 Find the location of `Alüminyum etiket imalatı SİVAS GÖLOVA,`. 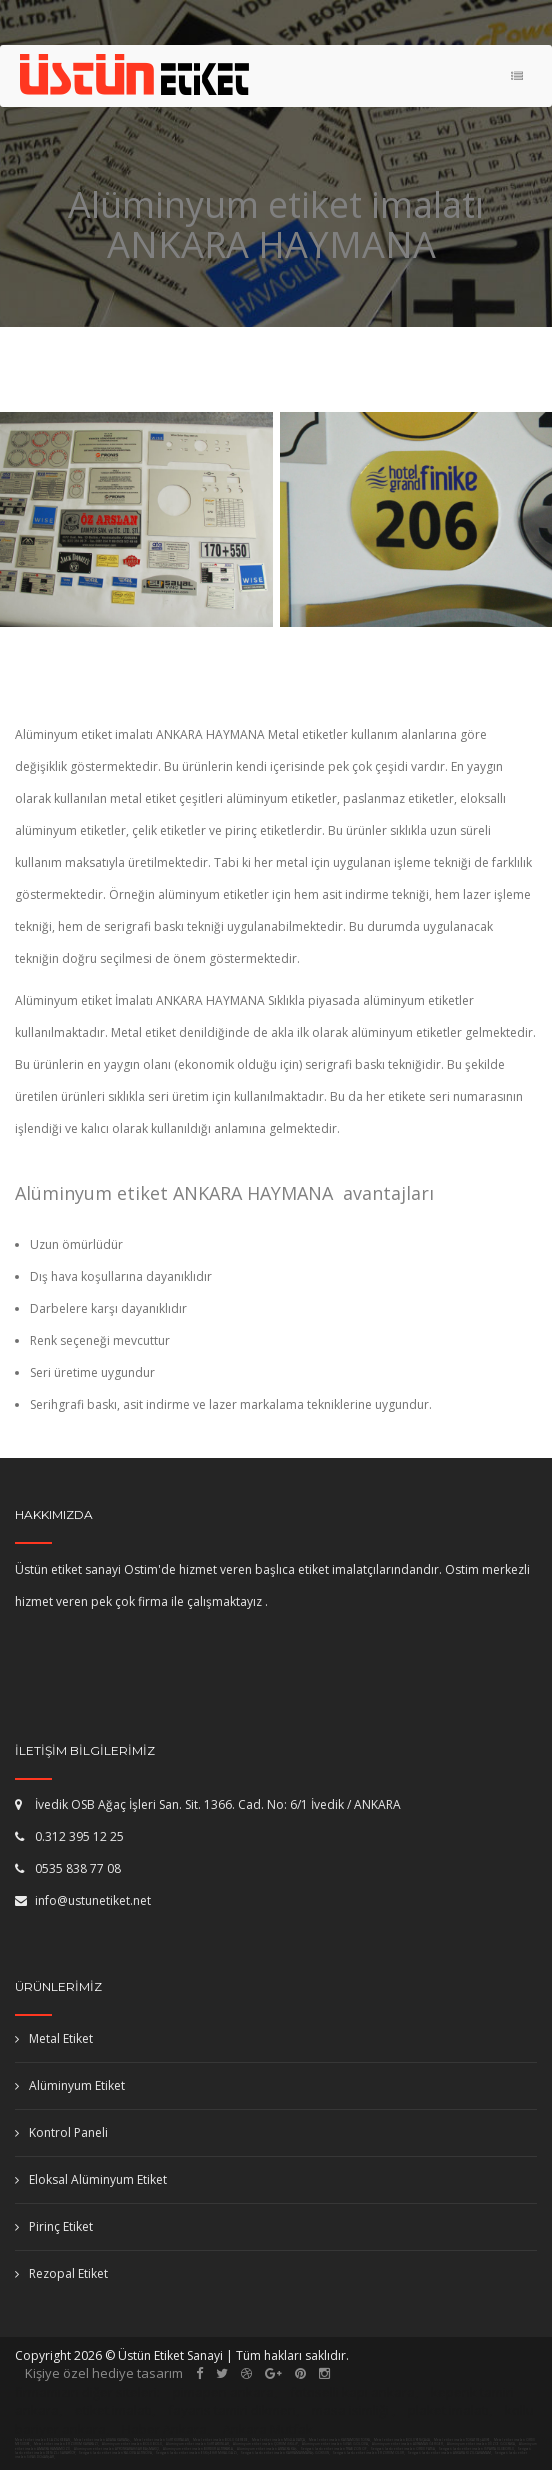

Alüminyum etiket imalatı SİVAS GÖLOVA, is located at coordinates (336, 2444).